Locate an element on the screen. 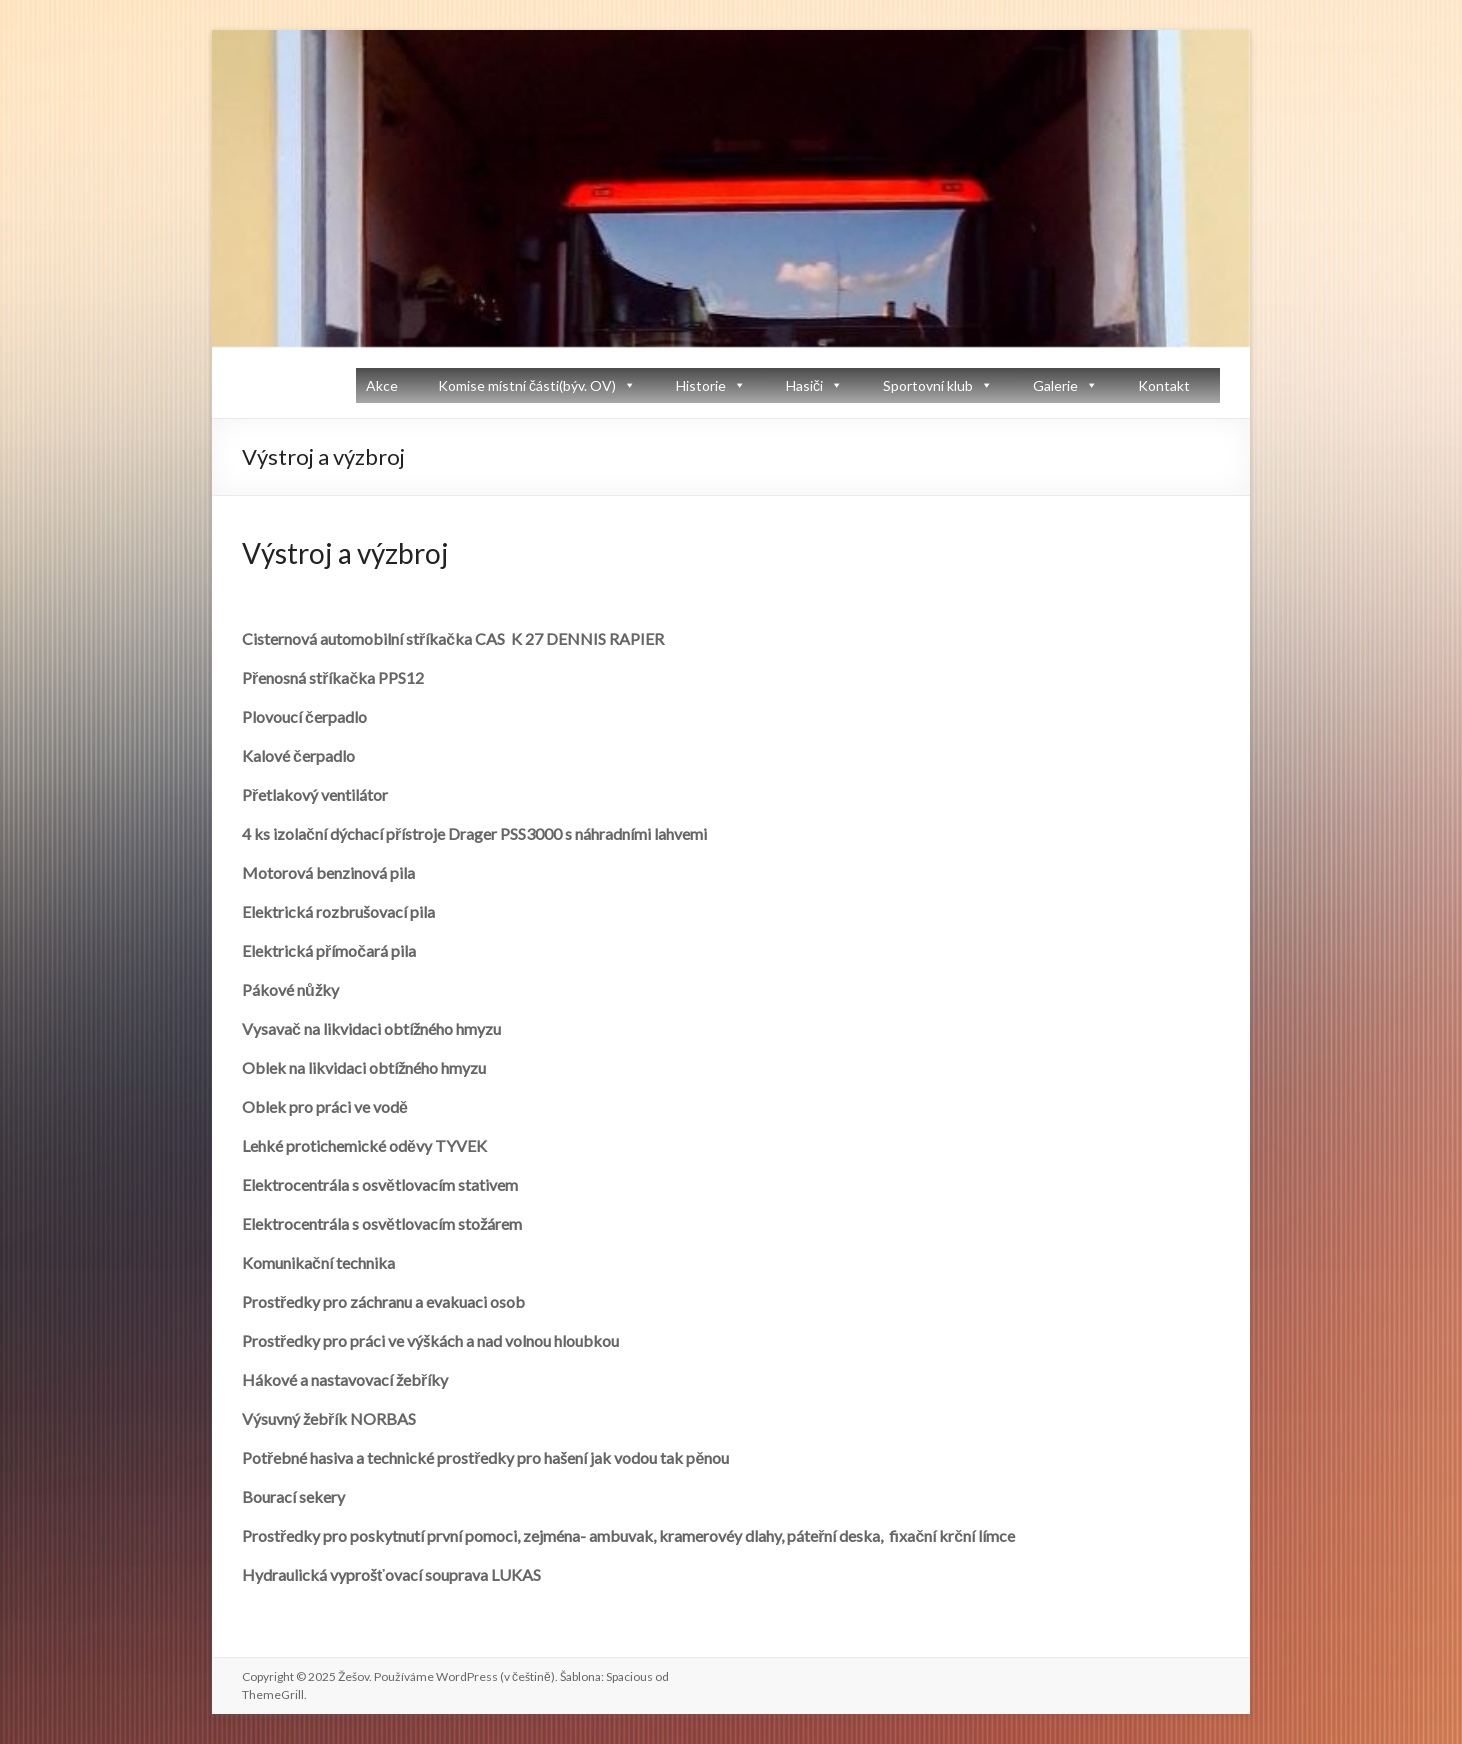 The width and height of the screenshot is (1462, 1744). Historie is located at coordinates (701, 385).